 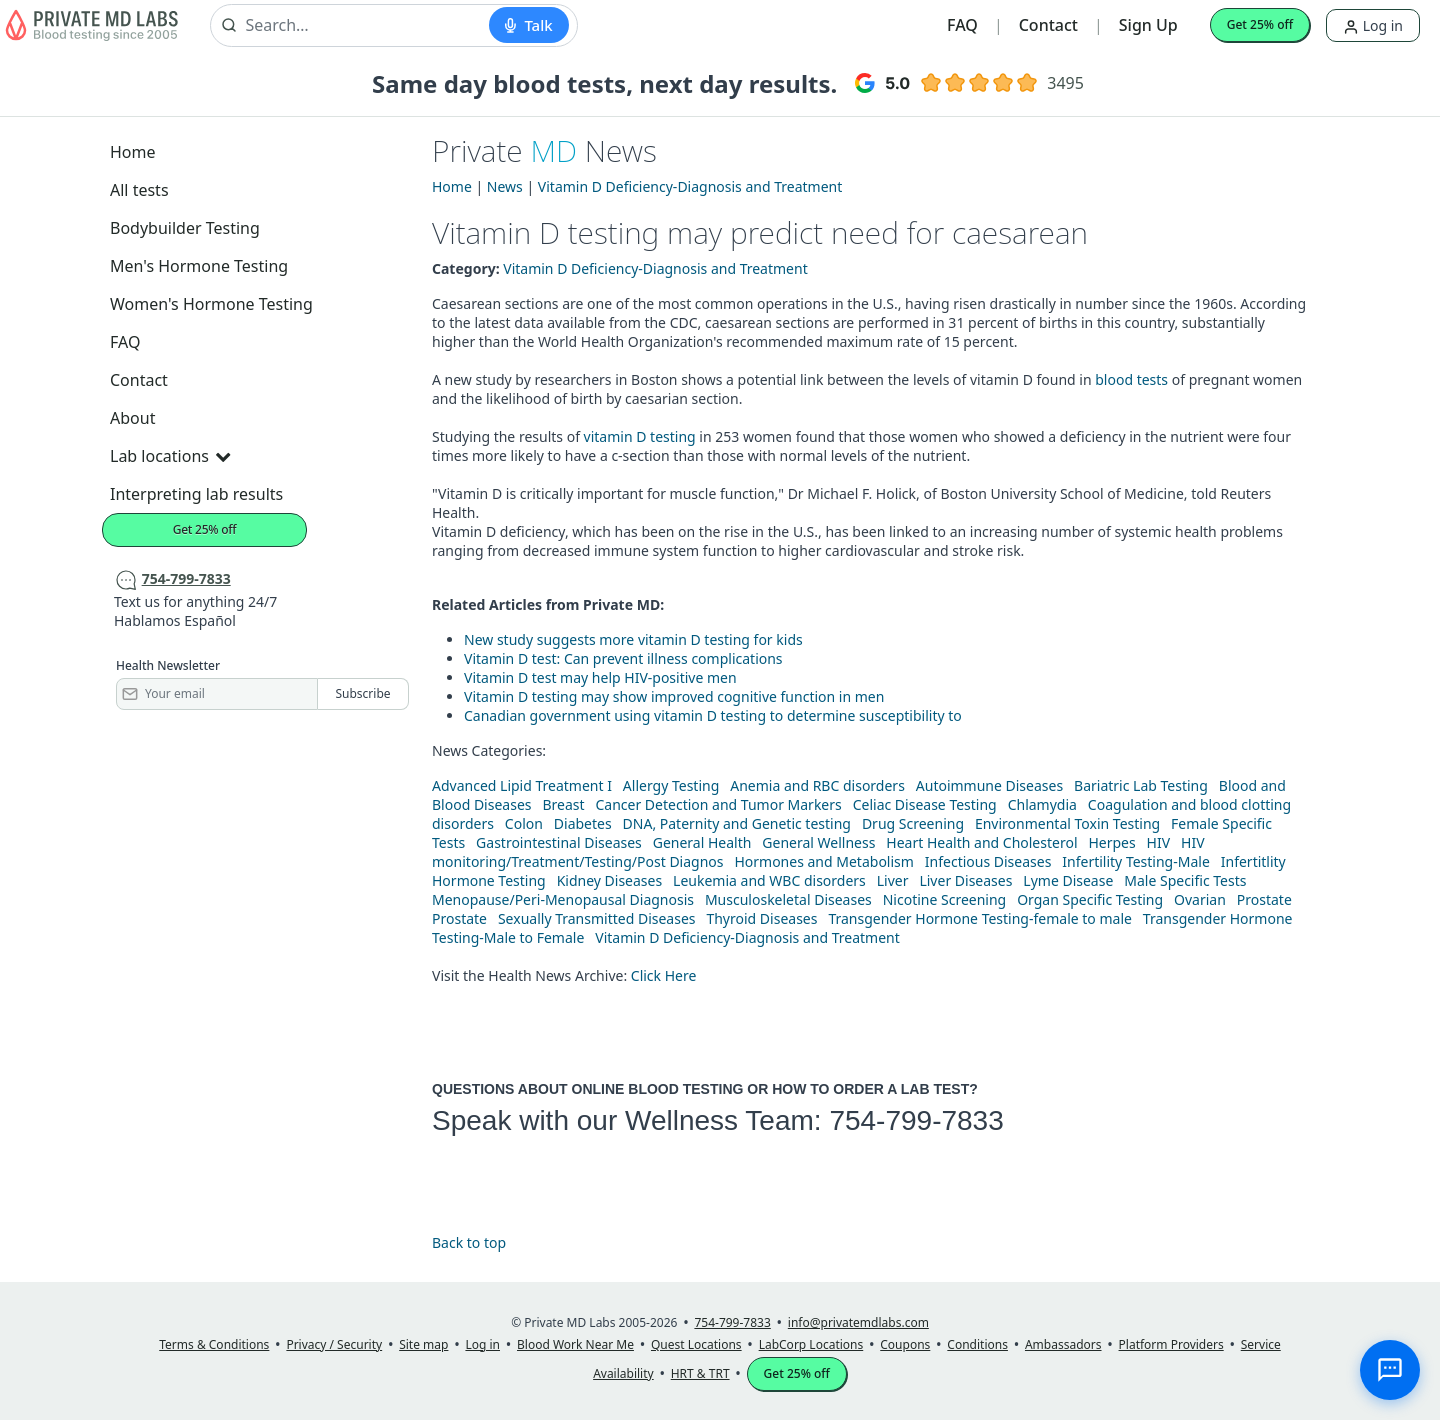 What do you see at coordinates (671, 785) in the screenshot?
I see `Allergy Testing` at bounding box center [671, 785].